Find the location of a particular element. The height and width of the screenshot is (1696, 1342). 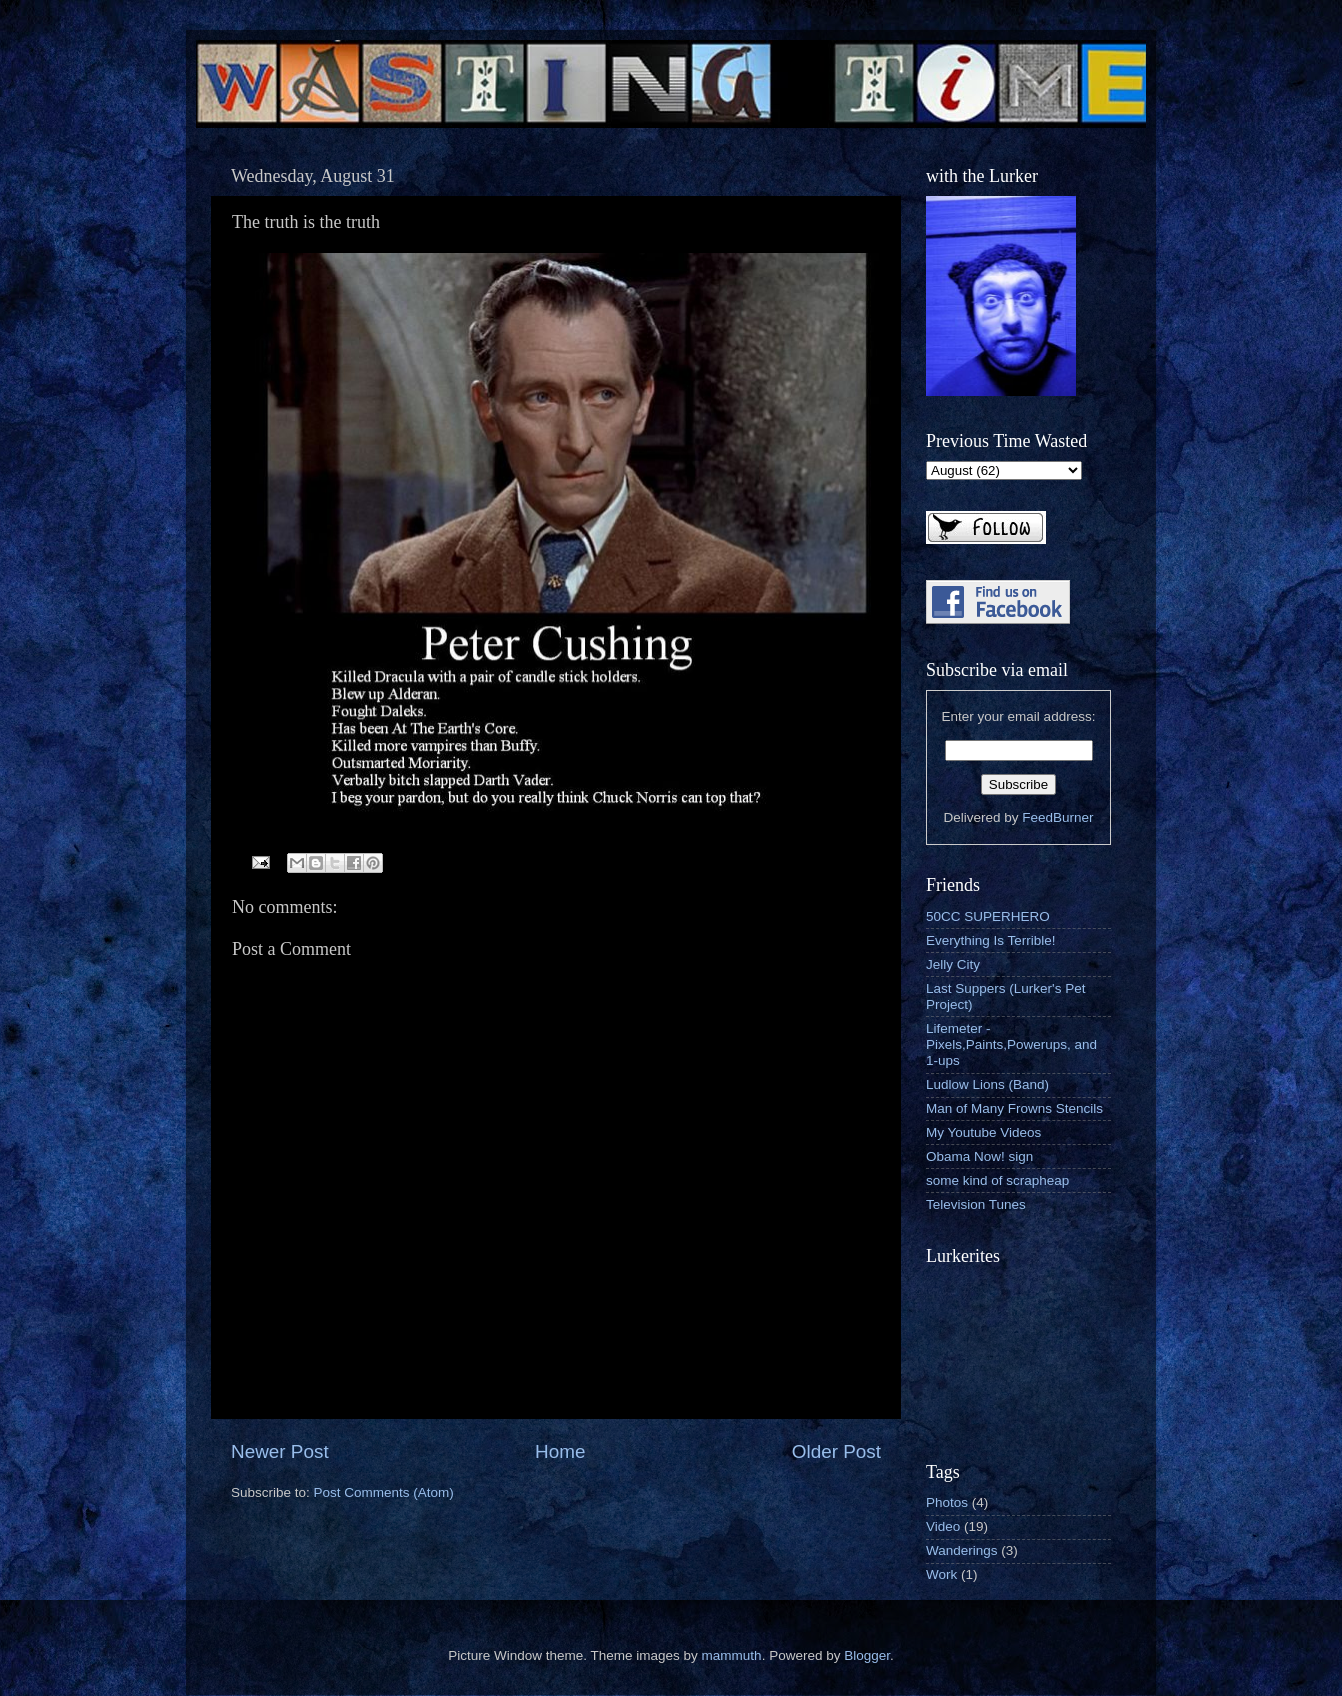

Newer Post is located at coordinates (280, 1451).